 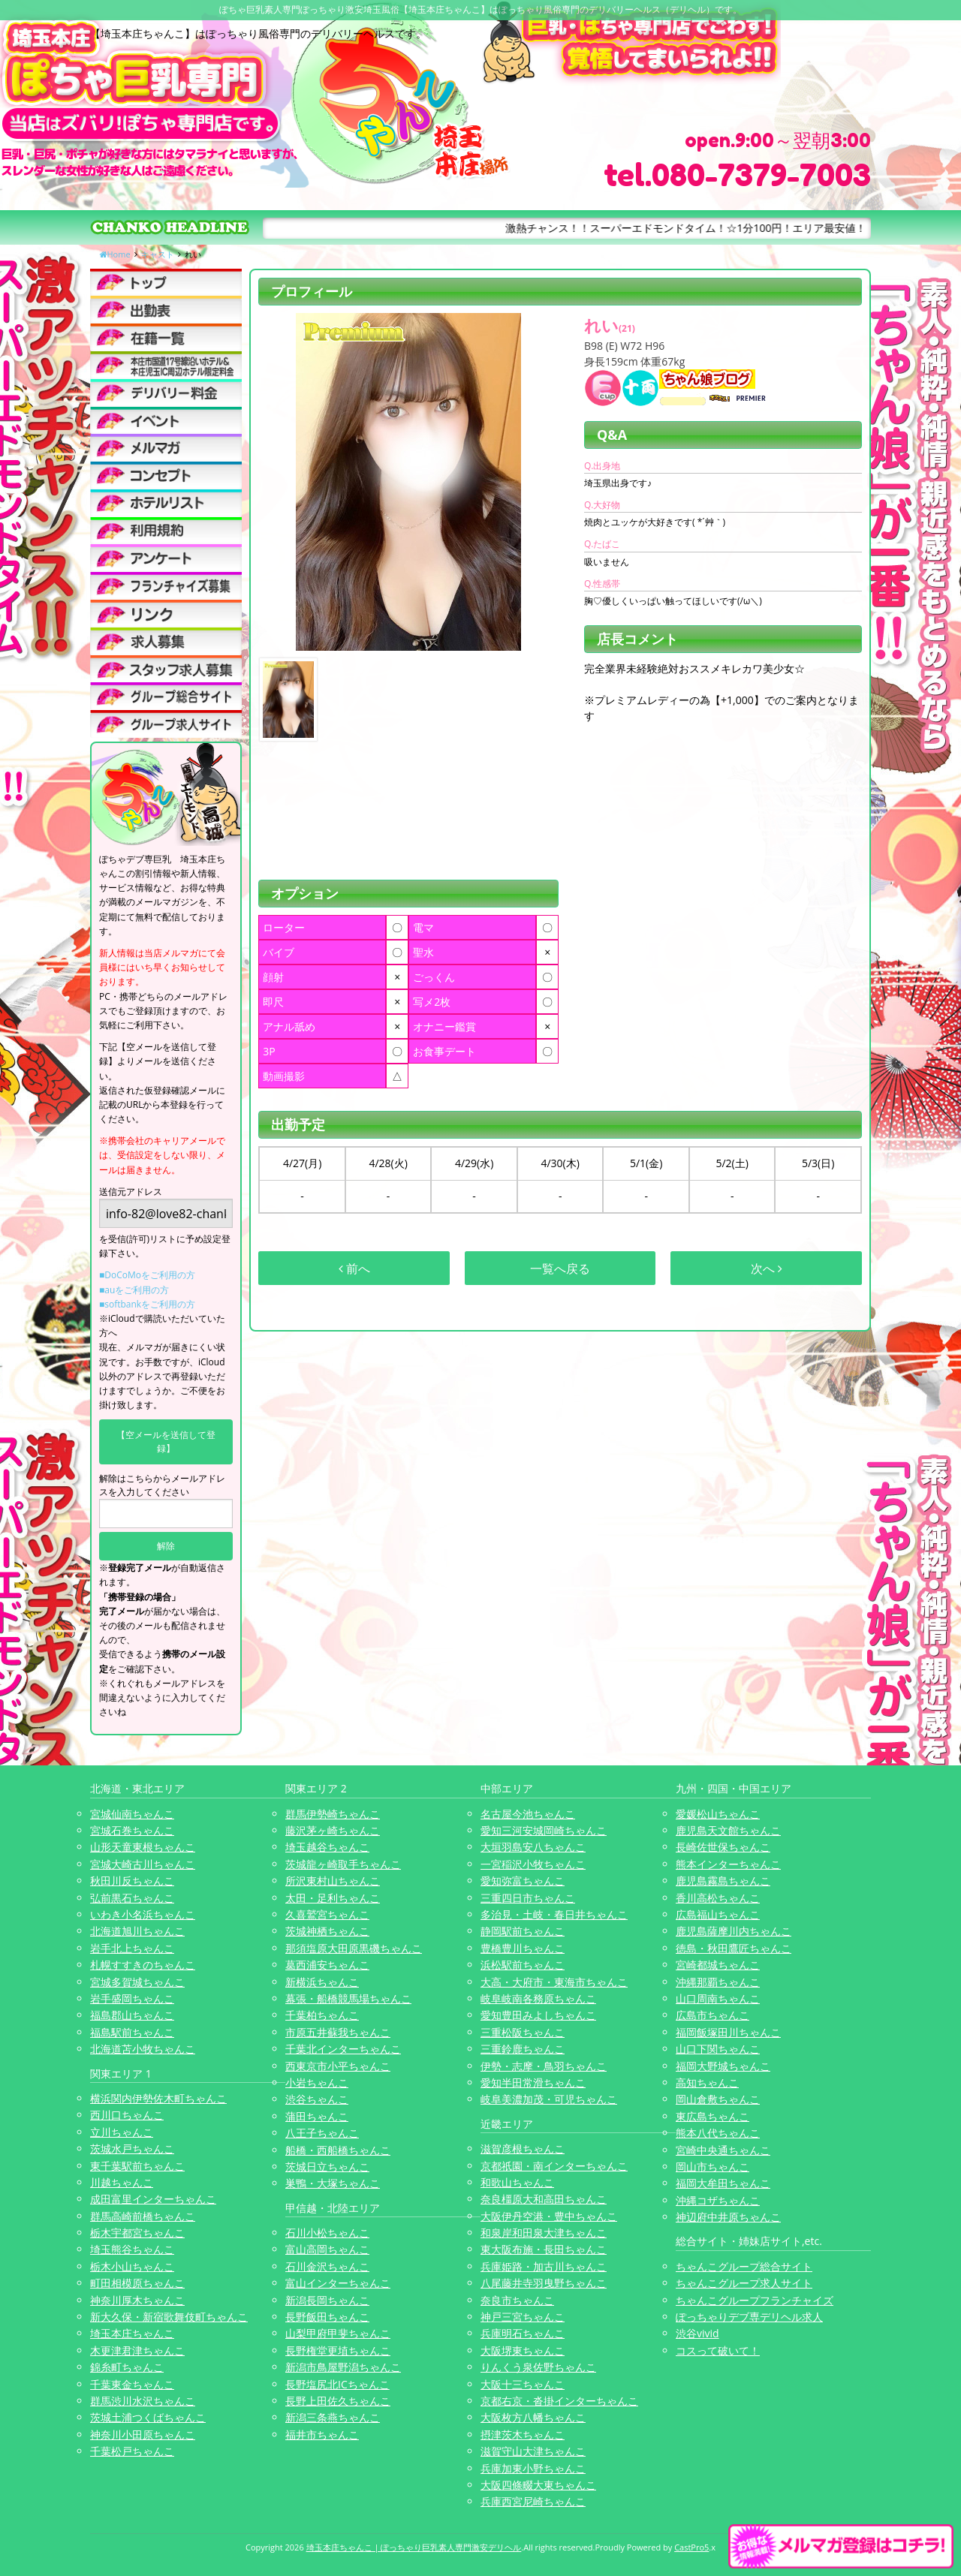 What do you see at coordinates (127, 2115) in the screenshot?
I see `西川口ちゃんこ` at bounding box center [127, 2115].